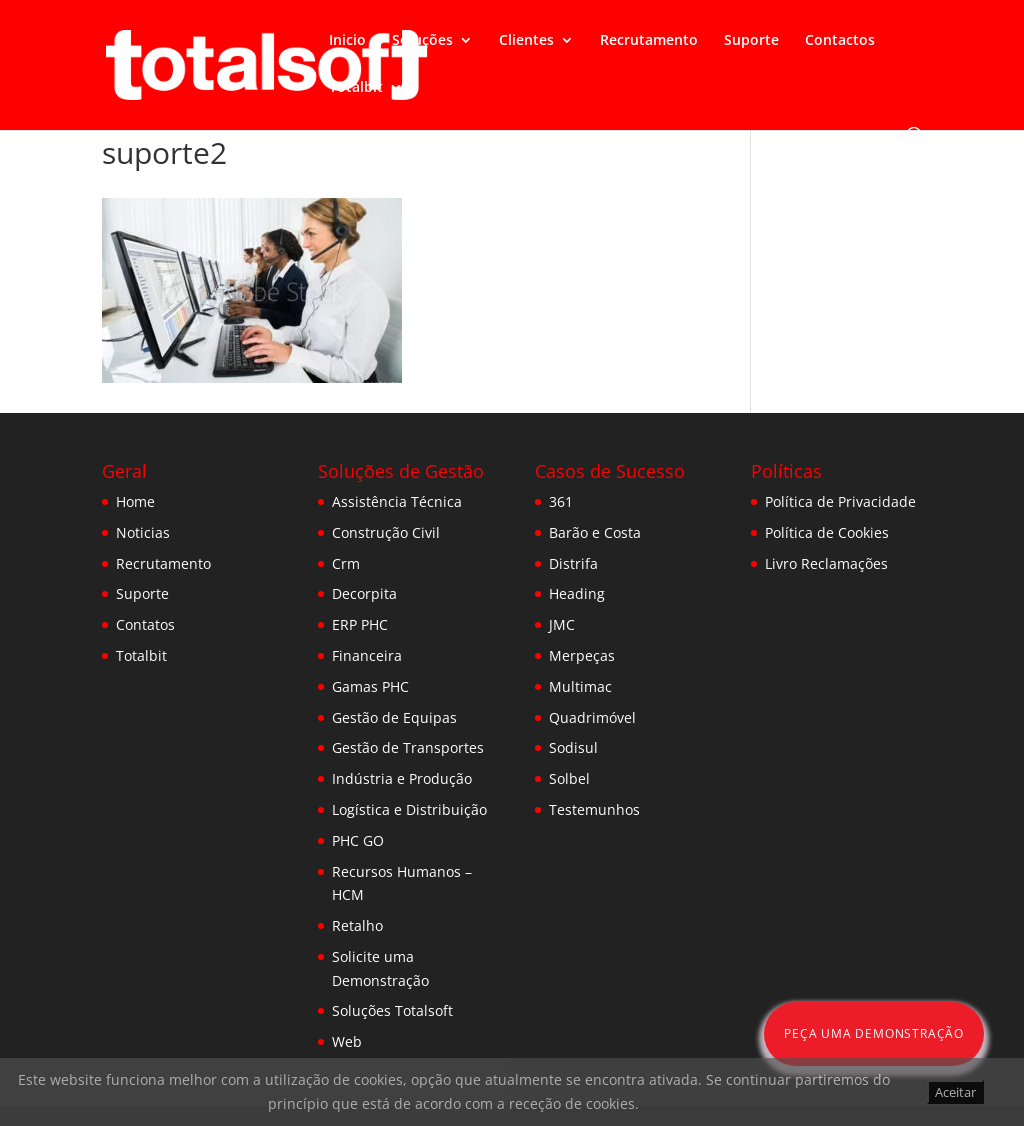 The width and height of the screenshot is (1024, 1126). I want to click on Construção Civil, so click(386, 532).